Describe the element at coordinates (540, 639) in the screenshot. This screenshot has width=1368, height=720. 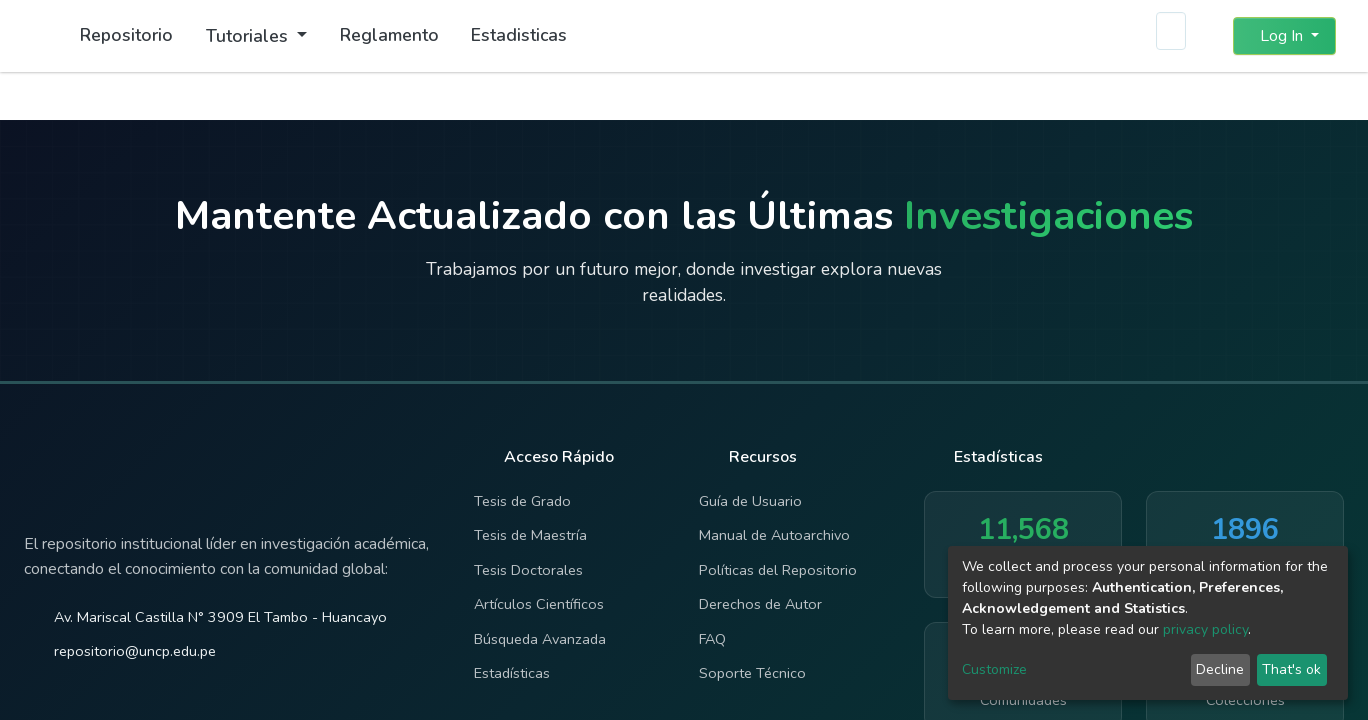
I see `Búsqueda Avanzada` at that location.